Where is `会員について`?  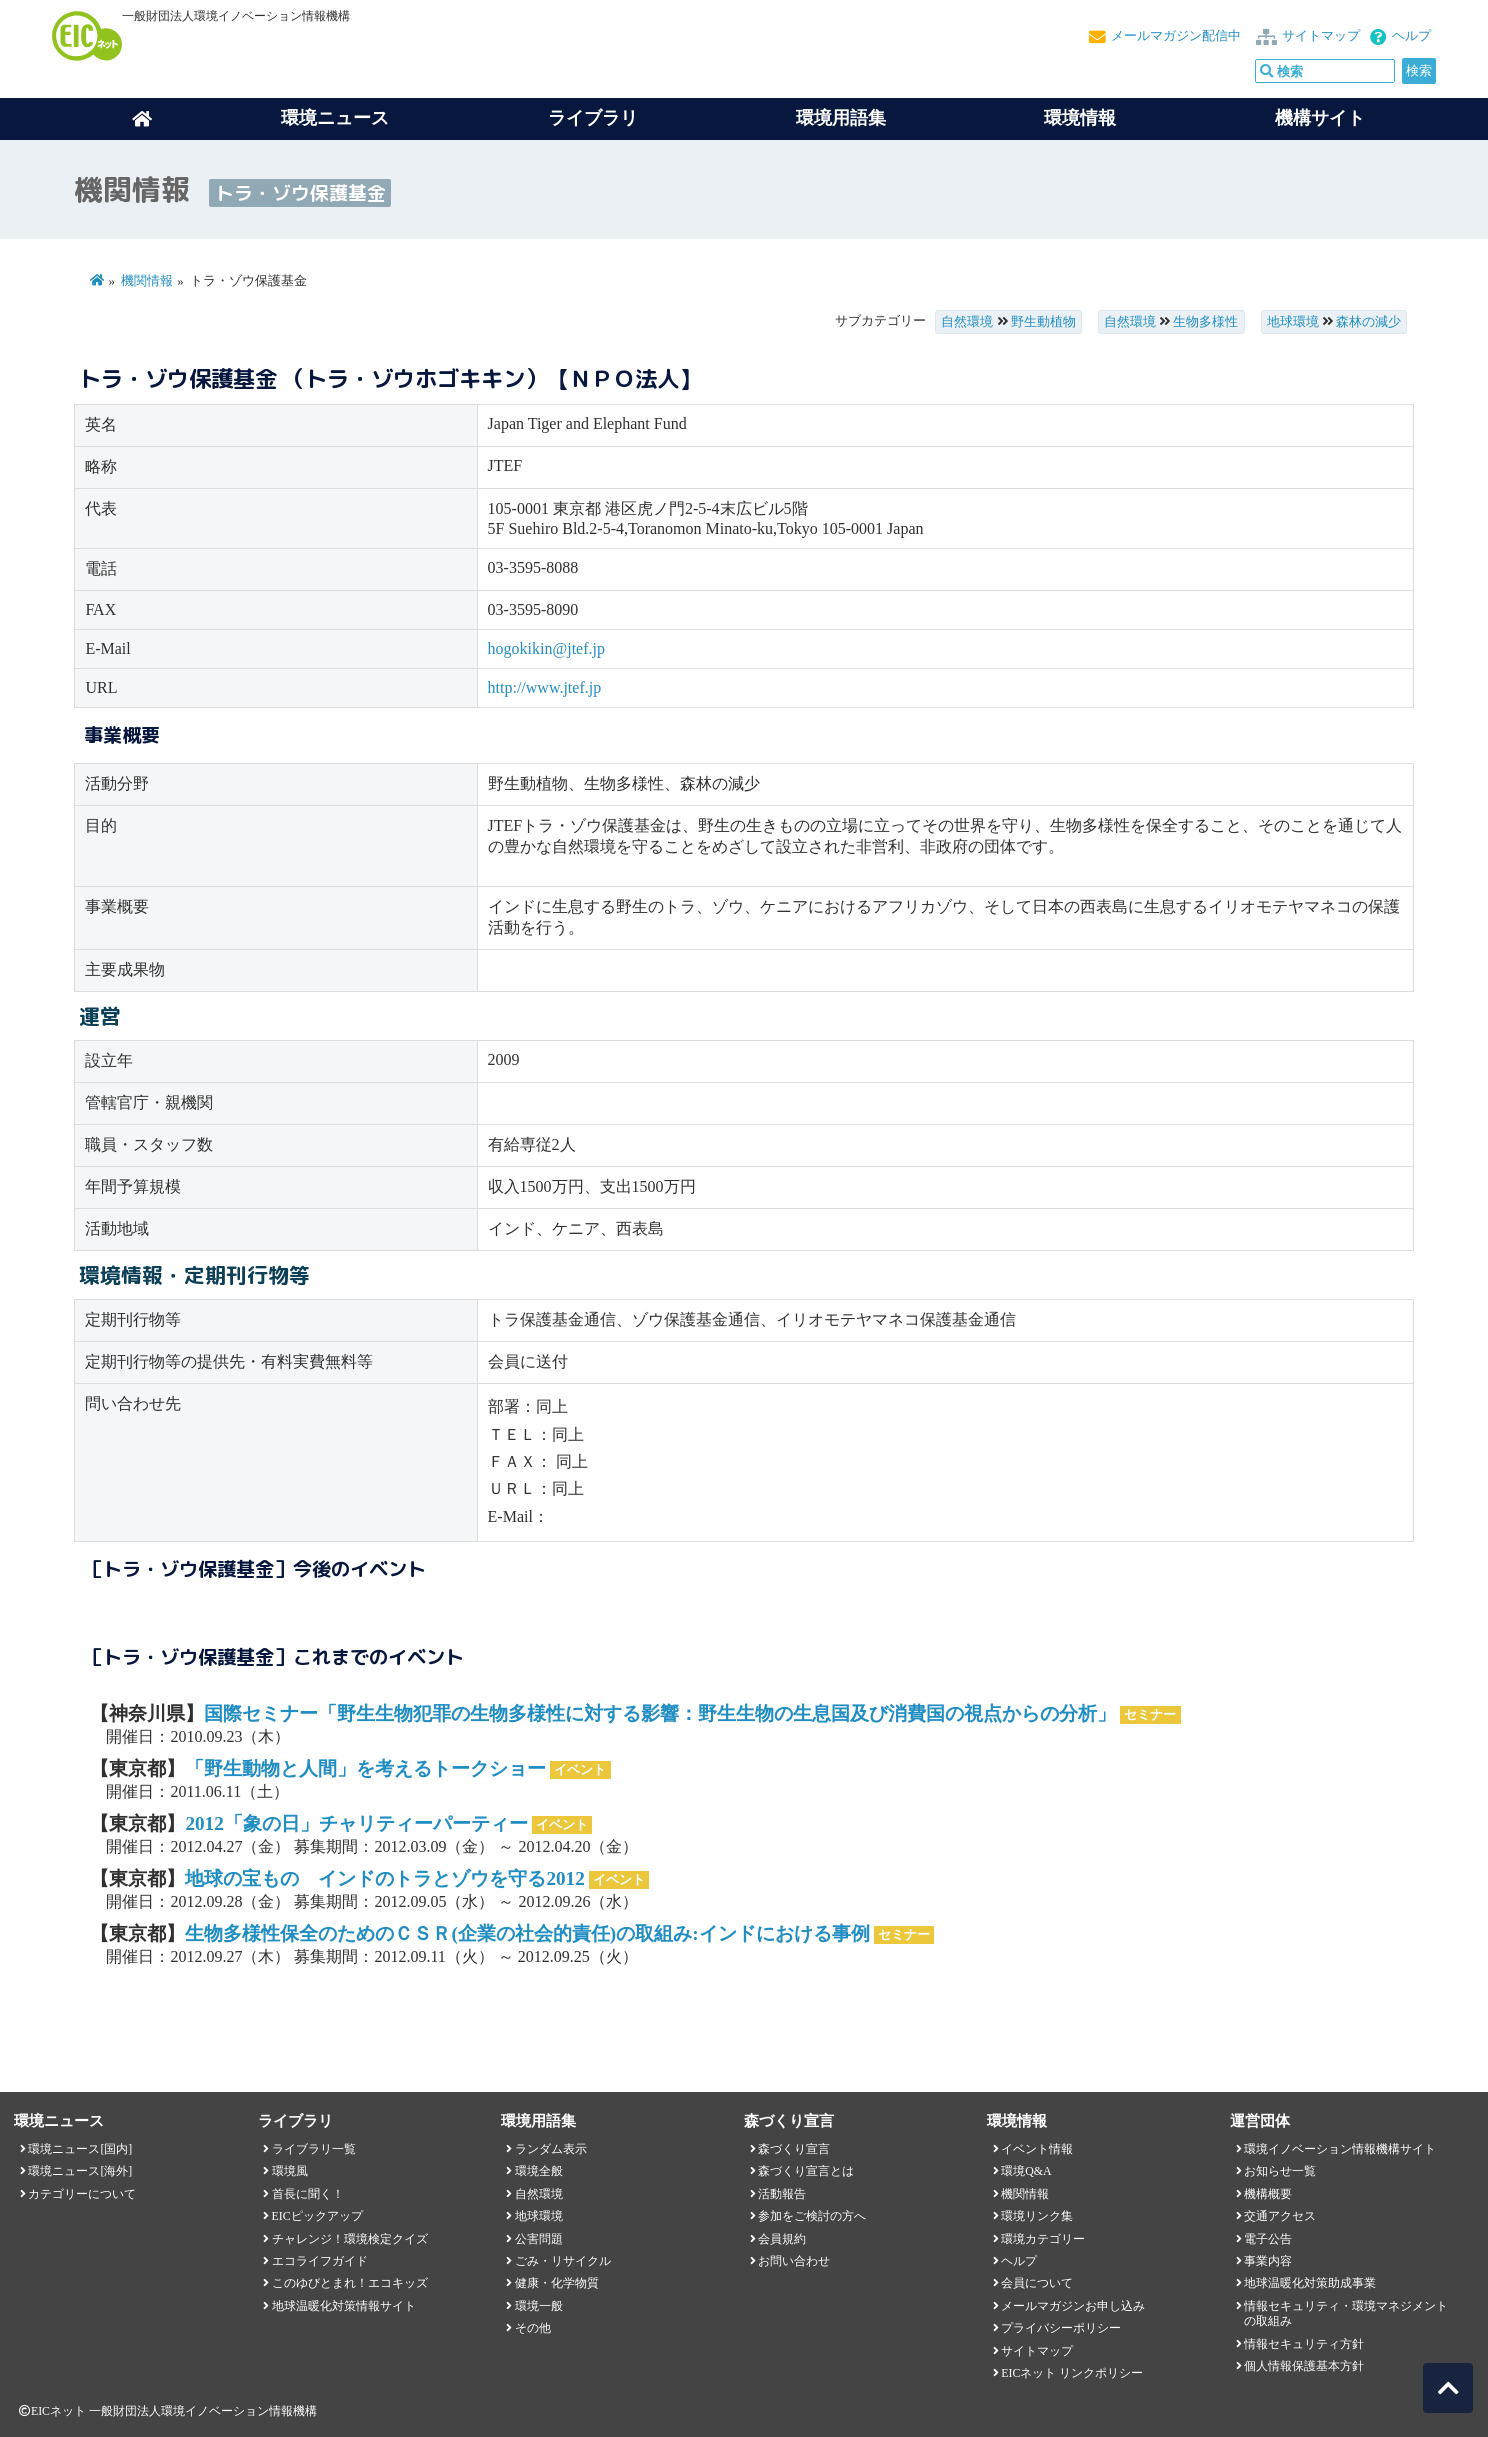 会員について is located at coordinates (1037, 2283).